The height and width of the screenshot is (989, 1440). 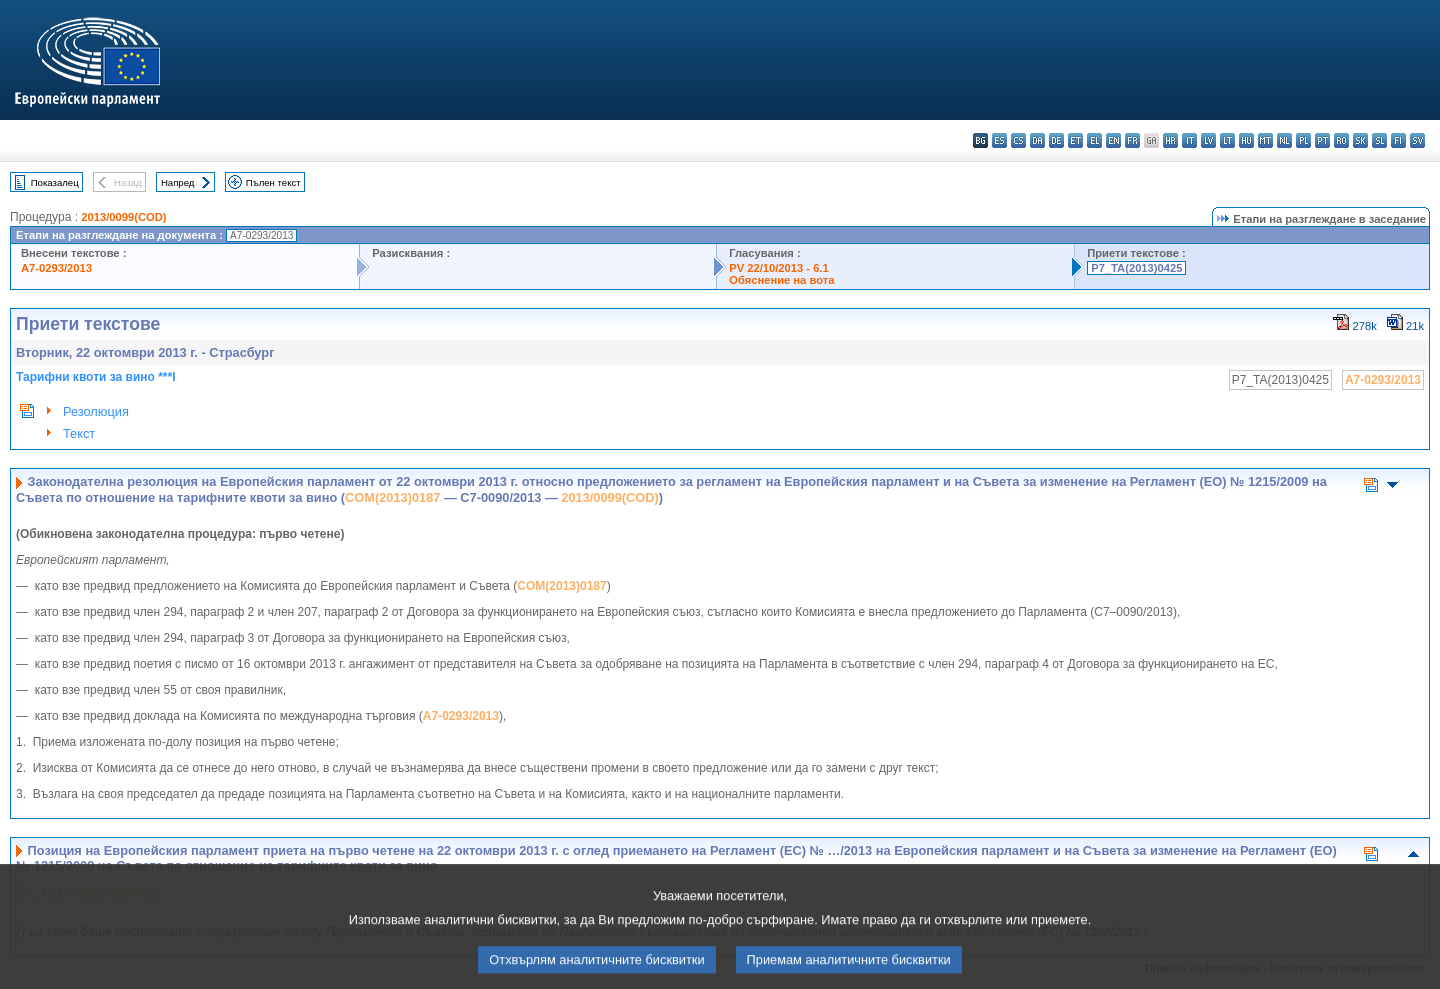 What do you see at coordinates (1379, 140) in the screenshot?
I see `sl - slovenščina` at bounding box center [1379, 140].